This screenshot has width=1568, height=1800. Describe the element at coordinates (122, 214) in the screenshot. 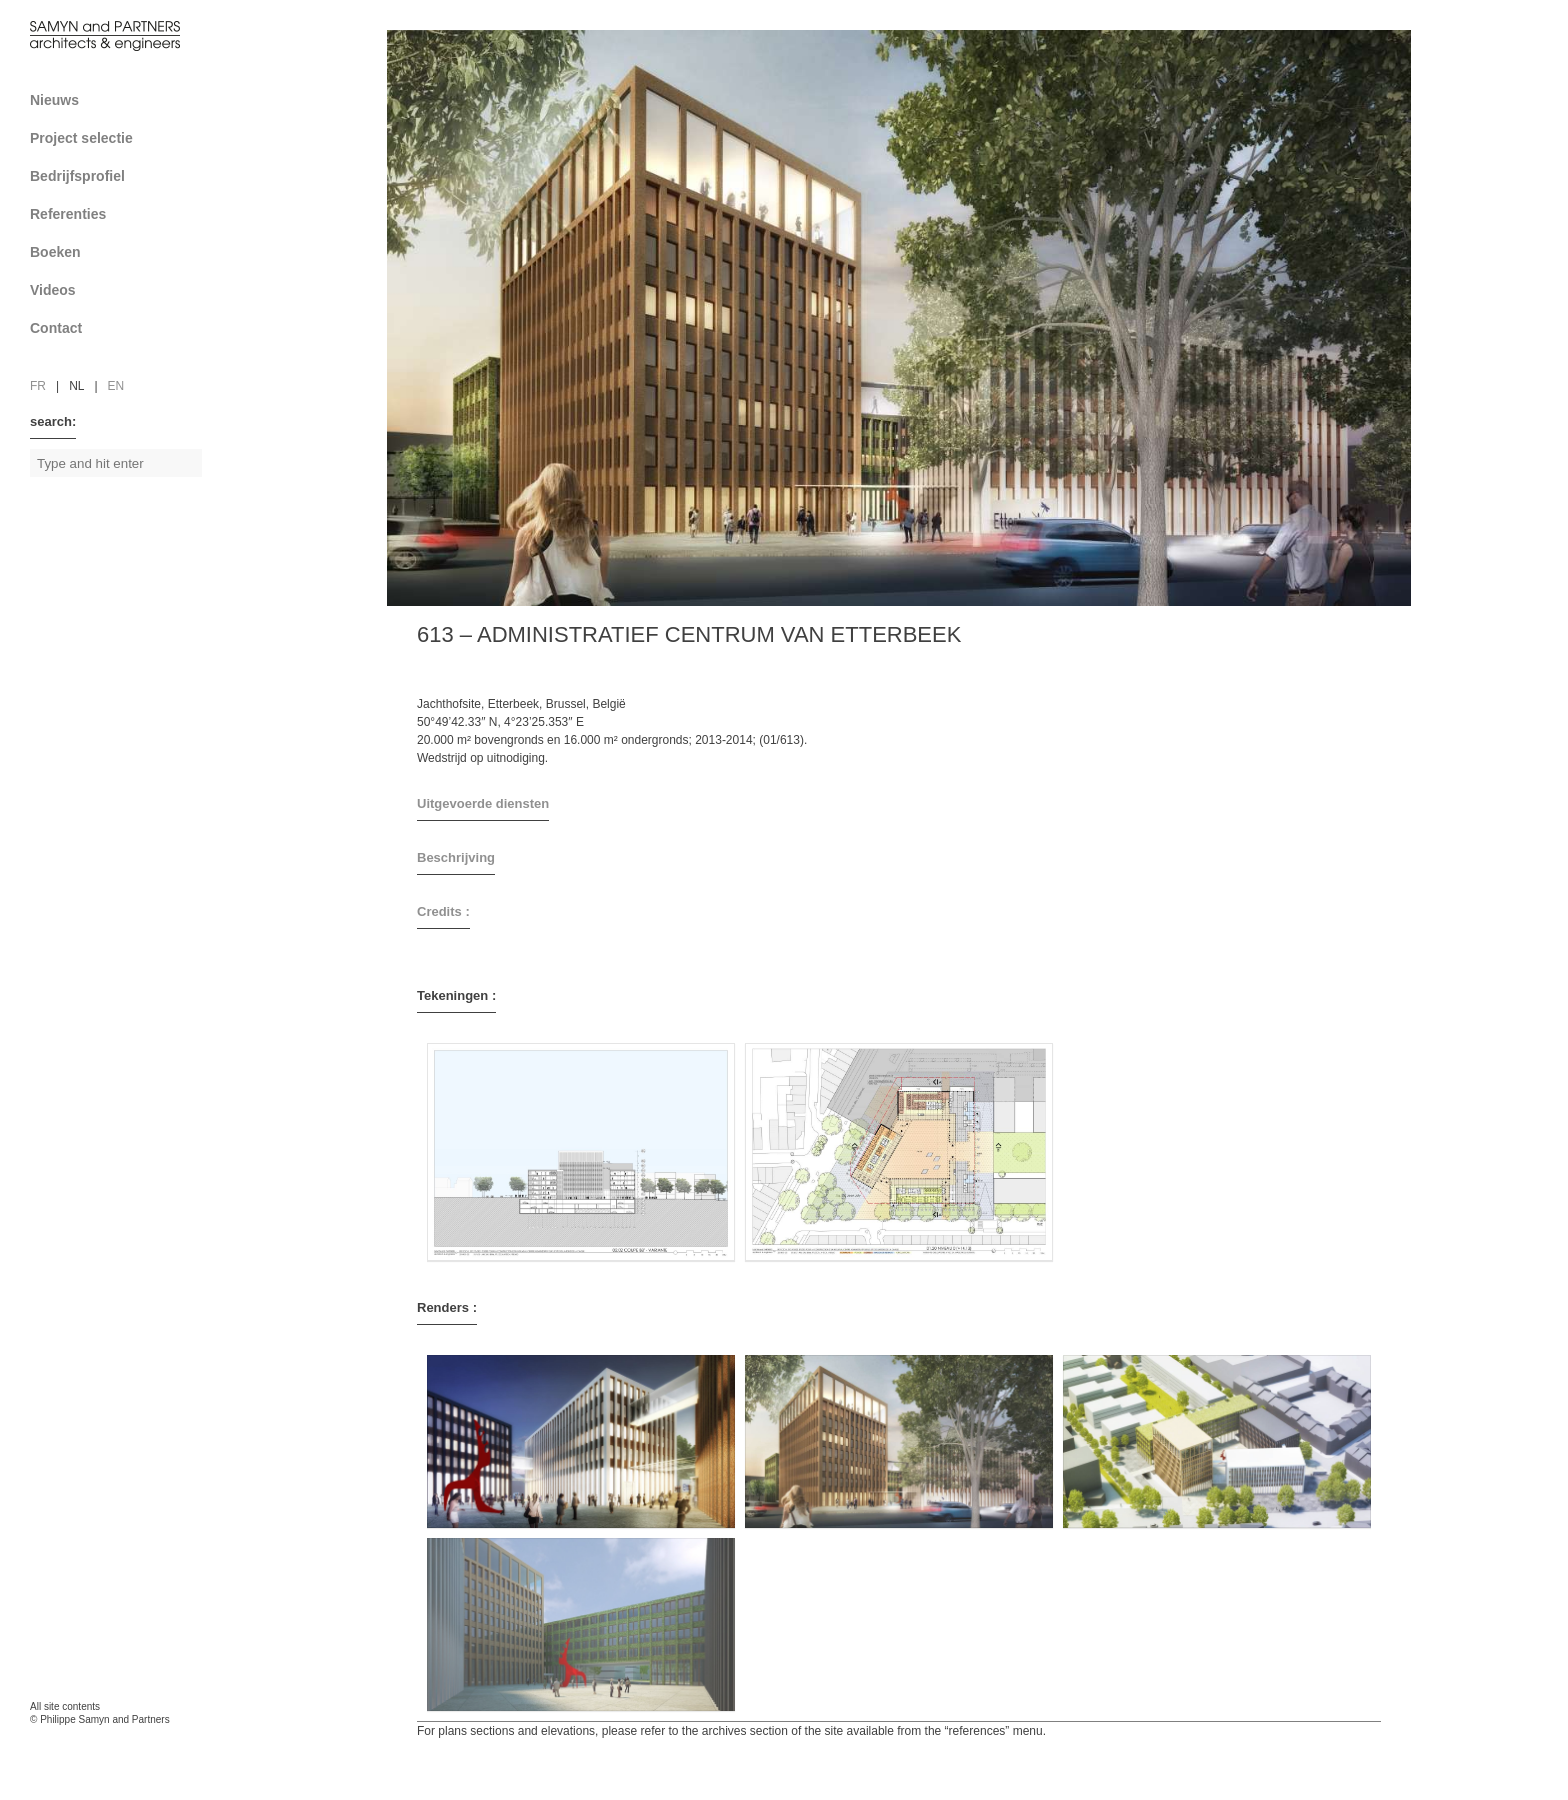

I see `Referenties` at that location.